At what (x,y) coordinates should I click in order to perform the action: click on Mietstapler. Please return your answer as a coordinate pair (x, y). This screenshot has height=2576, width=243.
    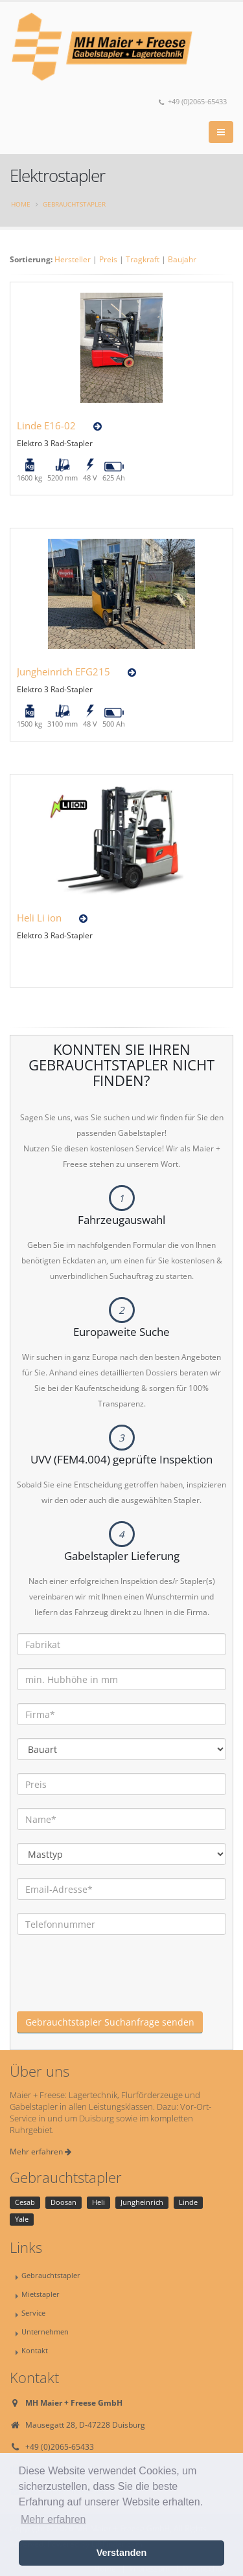
    Looking at the image, I should click on (40, 2294).